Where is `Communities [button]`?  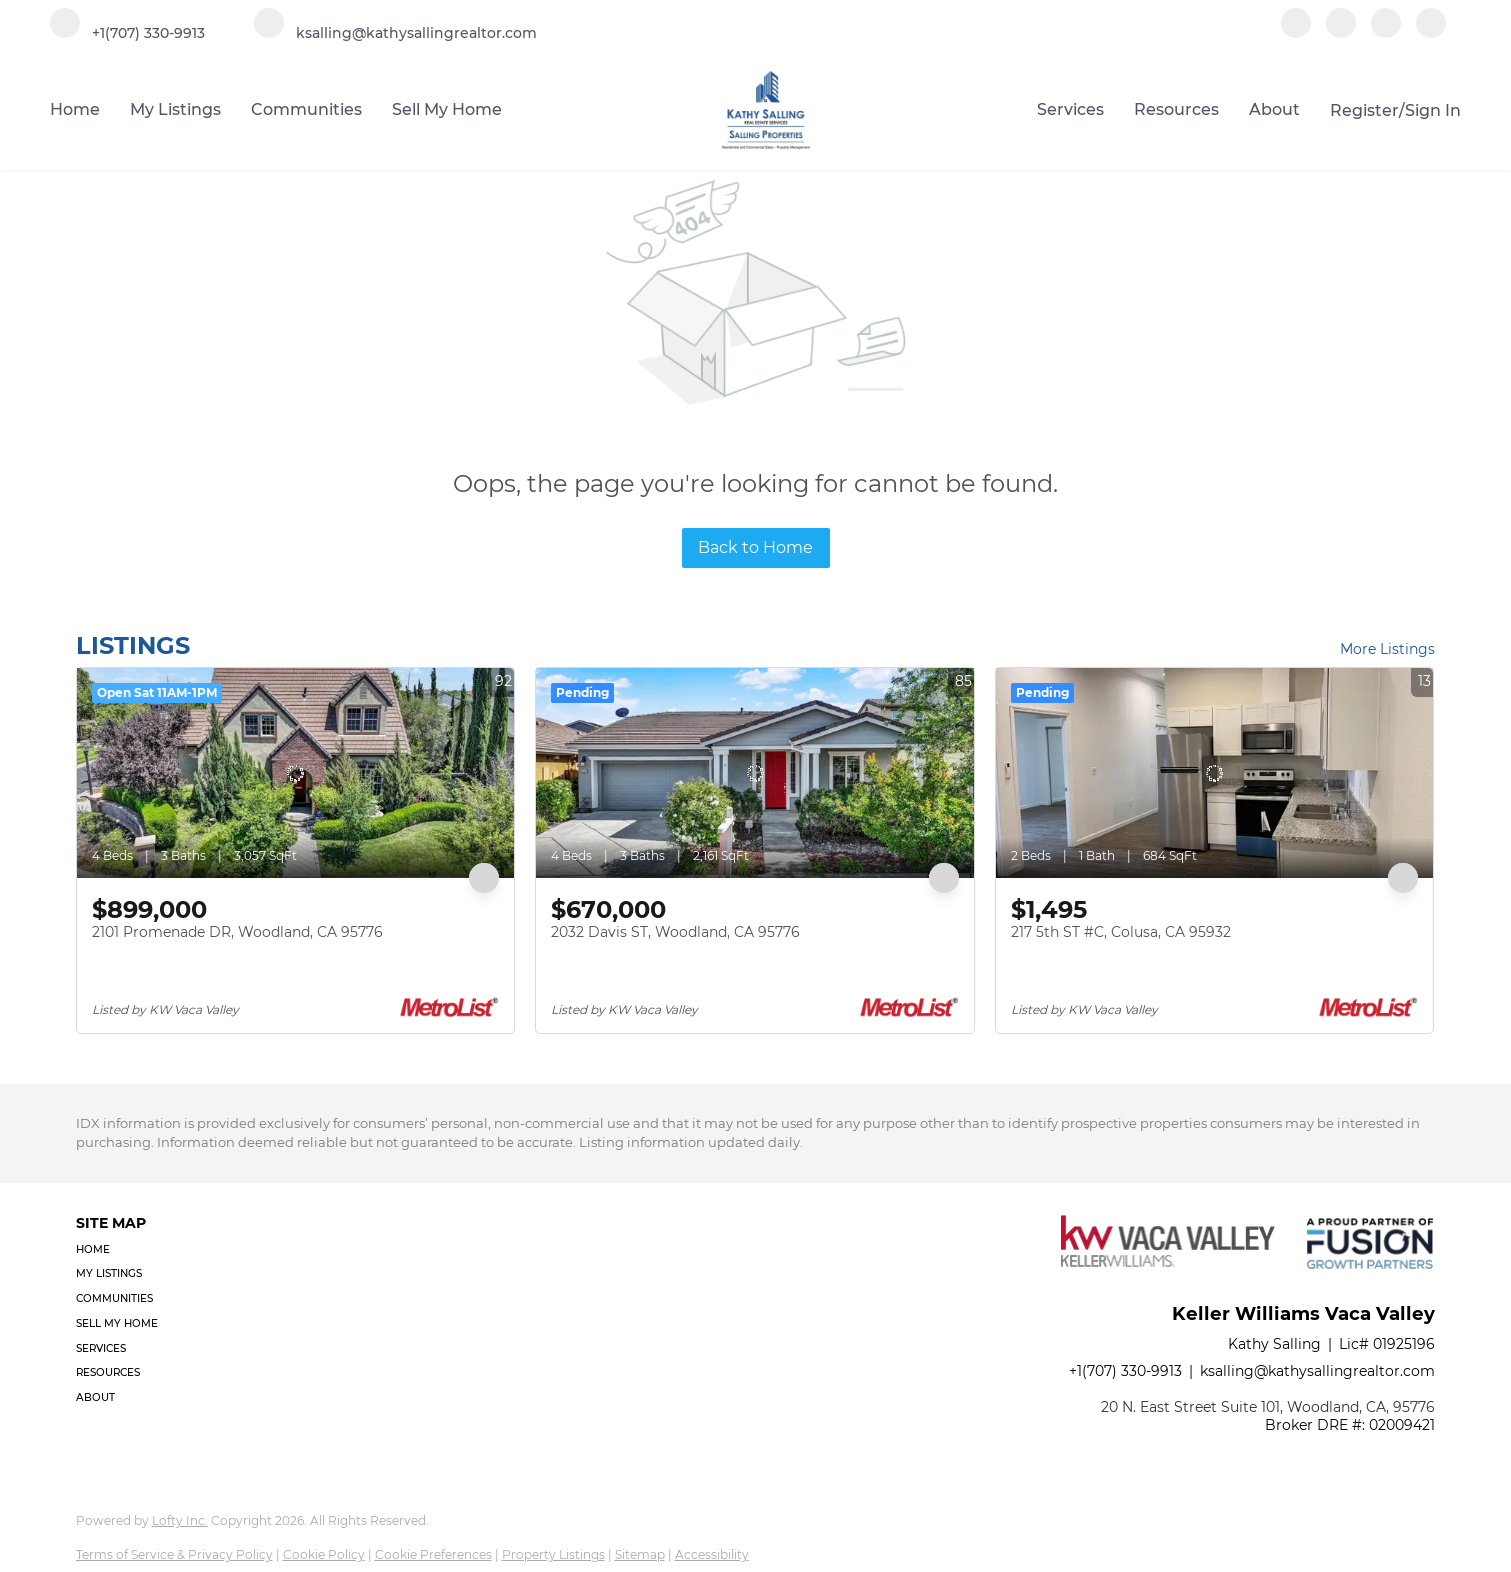 Communities [button] is located at coordinates (306, 109).